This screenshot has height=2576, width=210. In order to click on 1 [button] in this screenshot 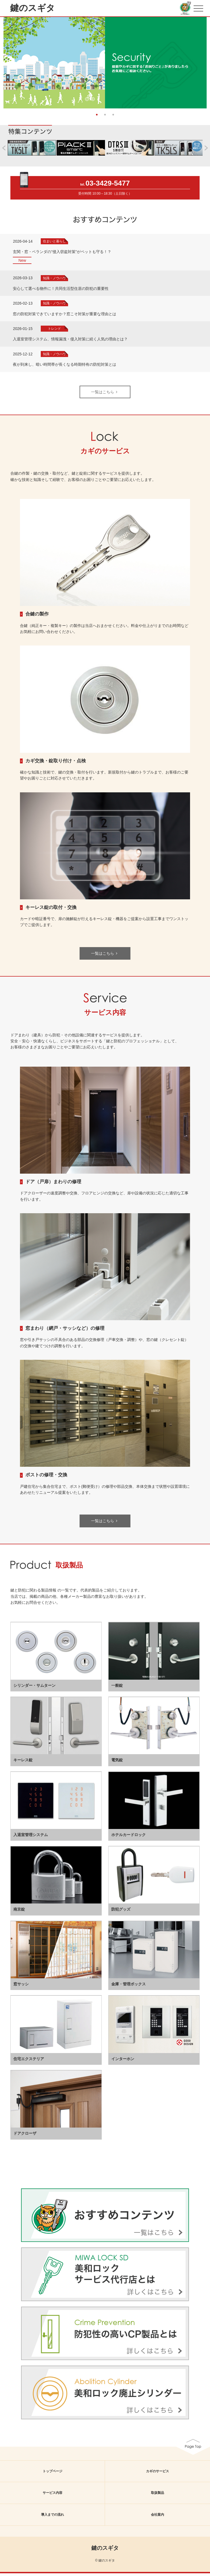, I will do `click(97, 117)`.